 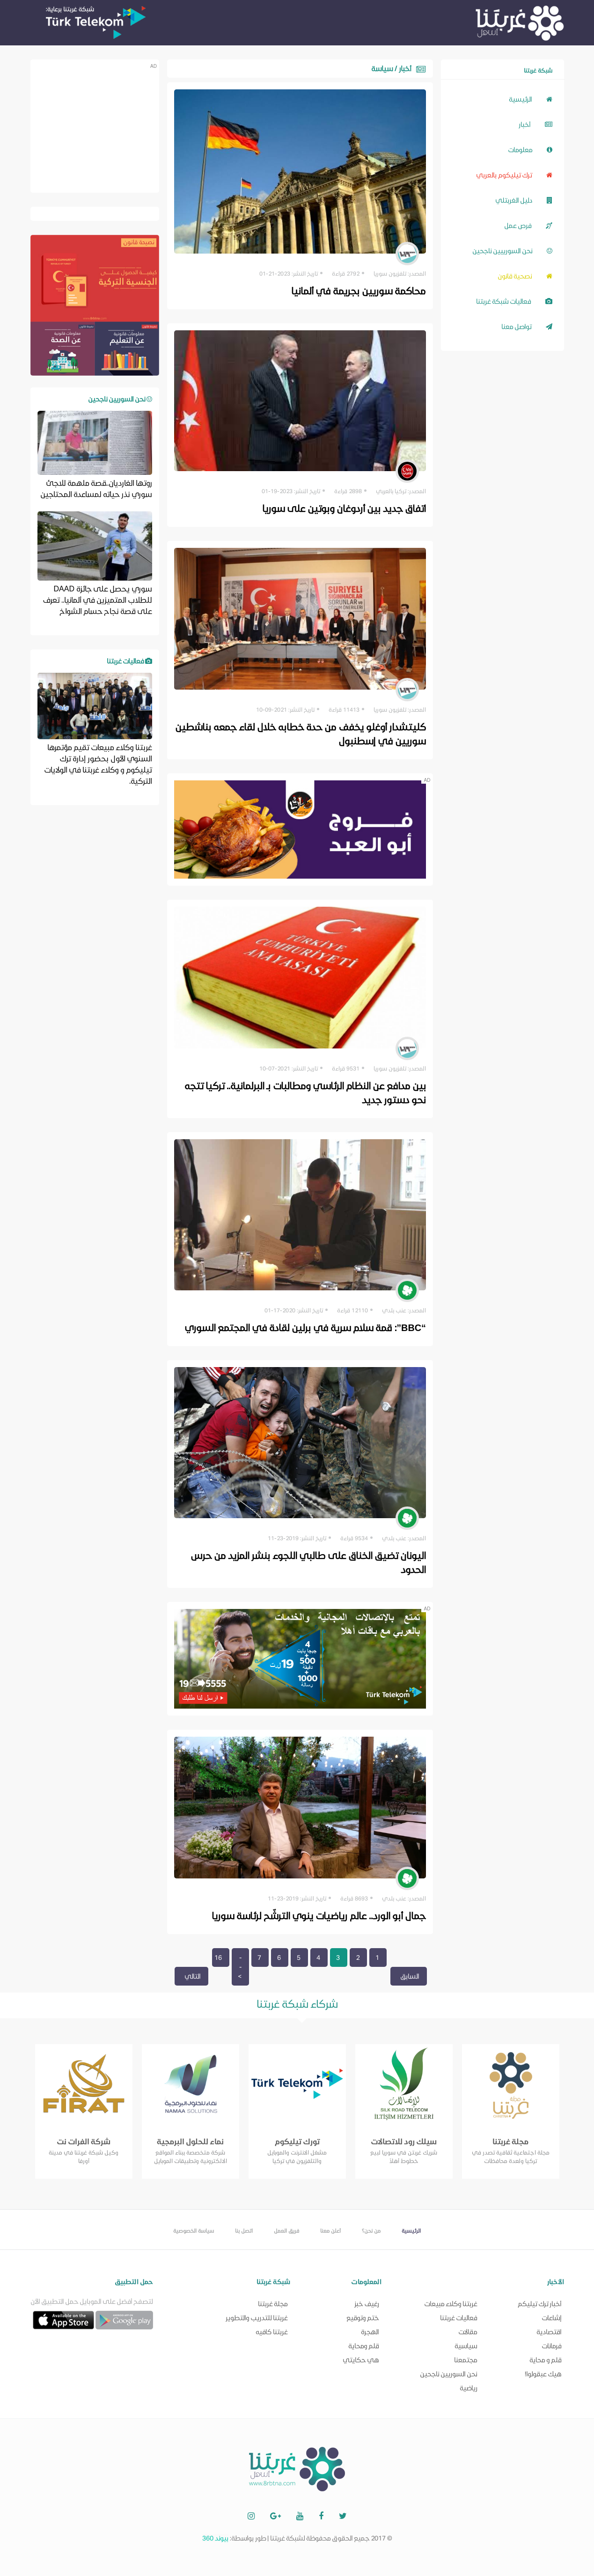 I want to click on “BBC”: قمة سلام سرية في برلين لقادة في المجتمع السوري, so click(x=304, y=1326).